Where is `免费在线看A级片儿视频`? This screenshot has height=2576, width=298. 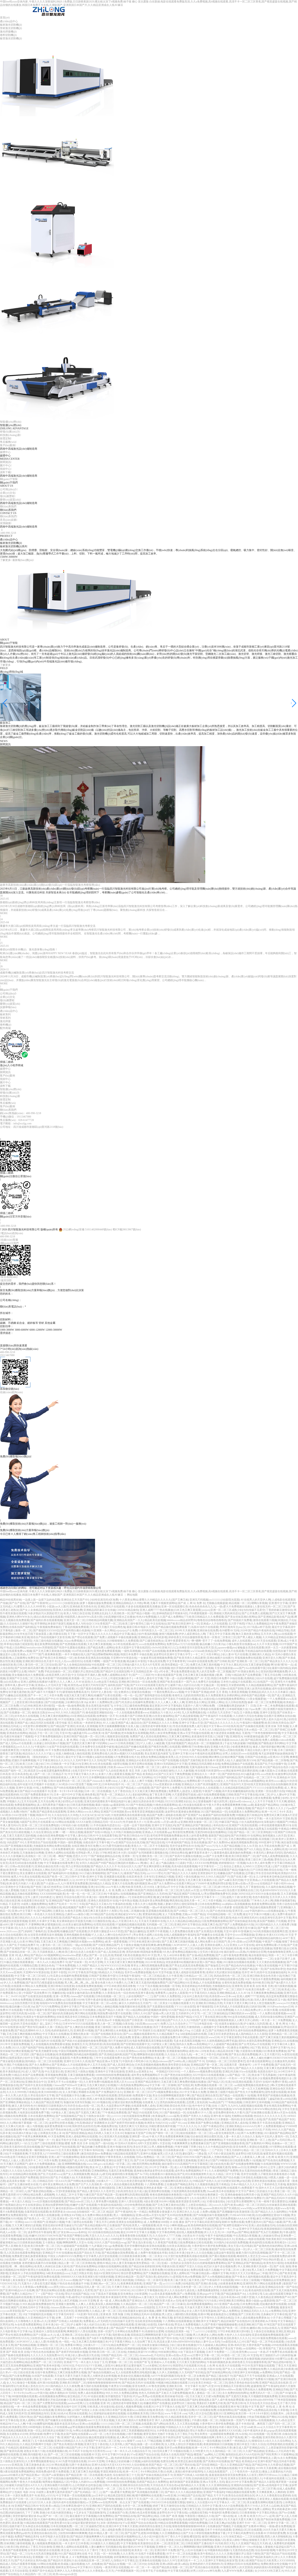 免费在线看A级片儿视频 is located at coordinates (204, 2269).